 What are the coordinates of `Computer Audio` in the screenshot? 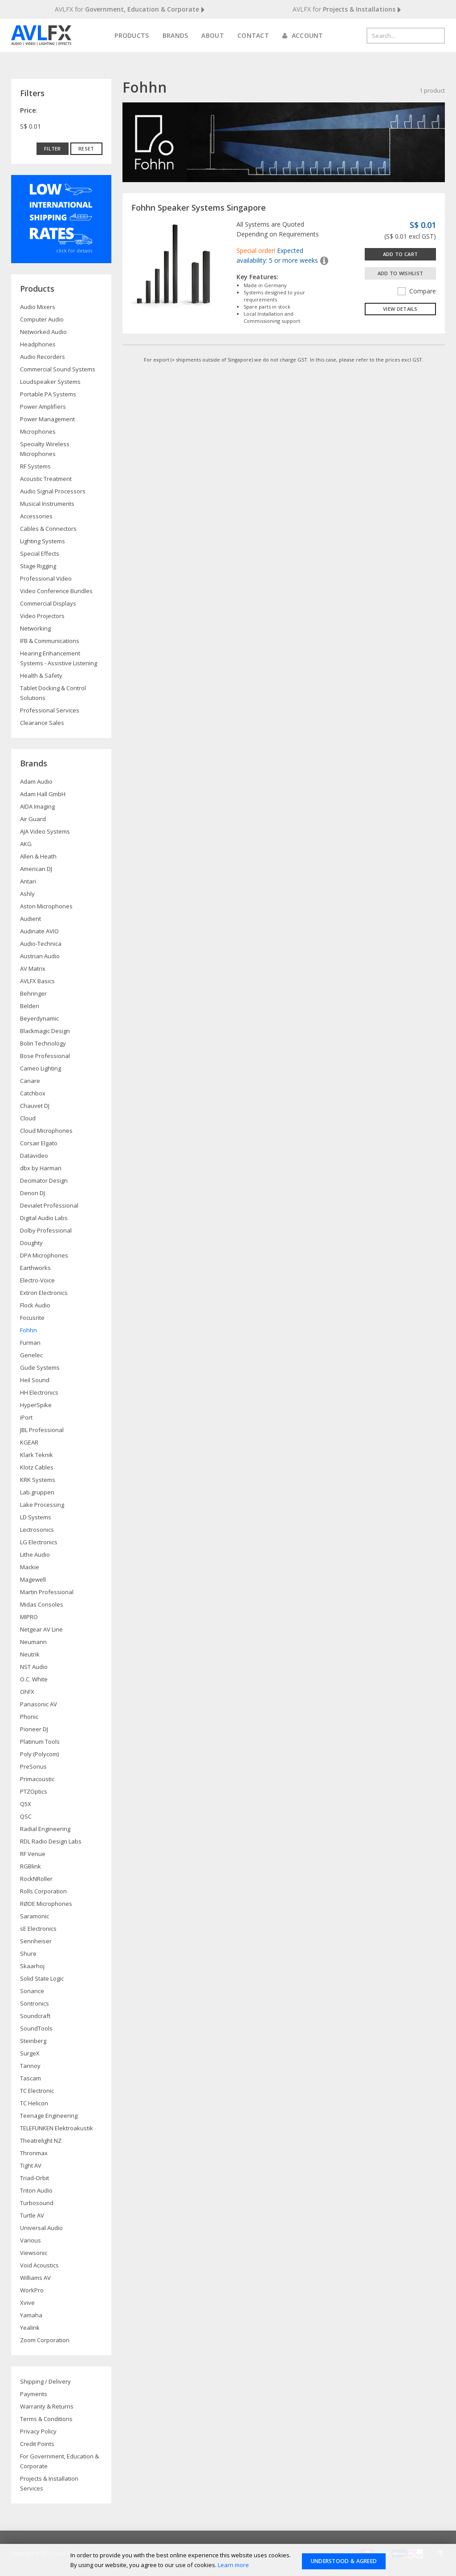 It's located at (42, 319).